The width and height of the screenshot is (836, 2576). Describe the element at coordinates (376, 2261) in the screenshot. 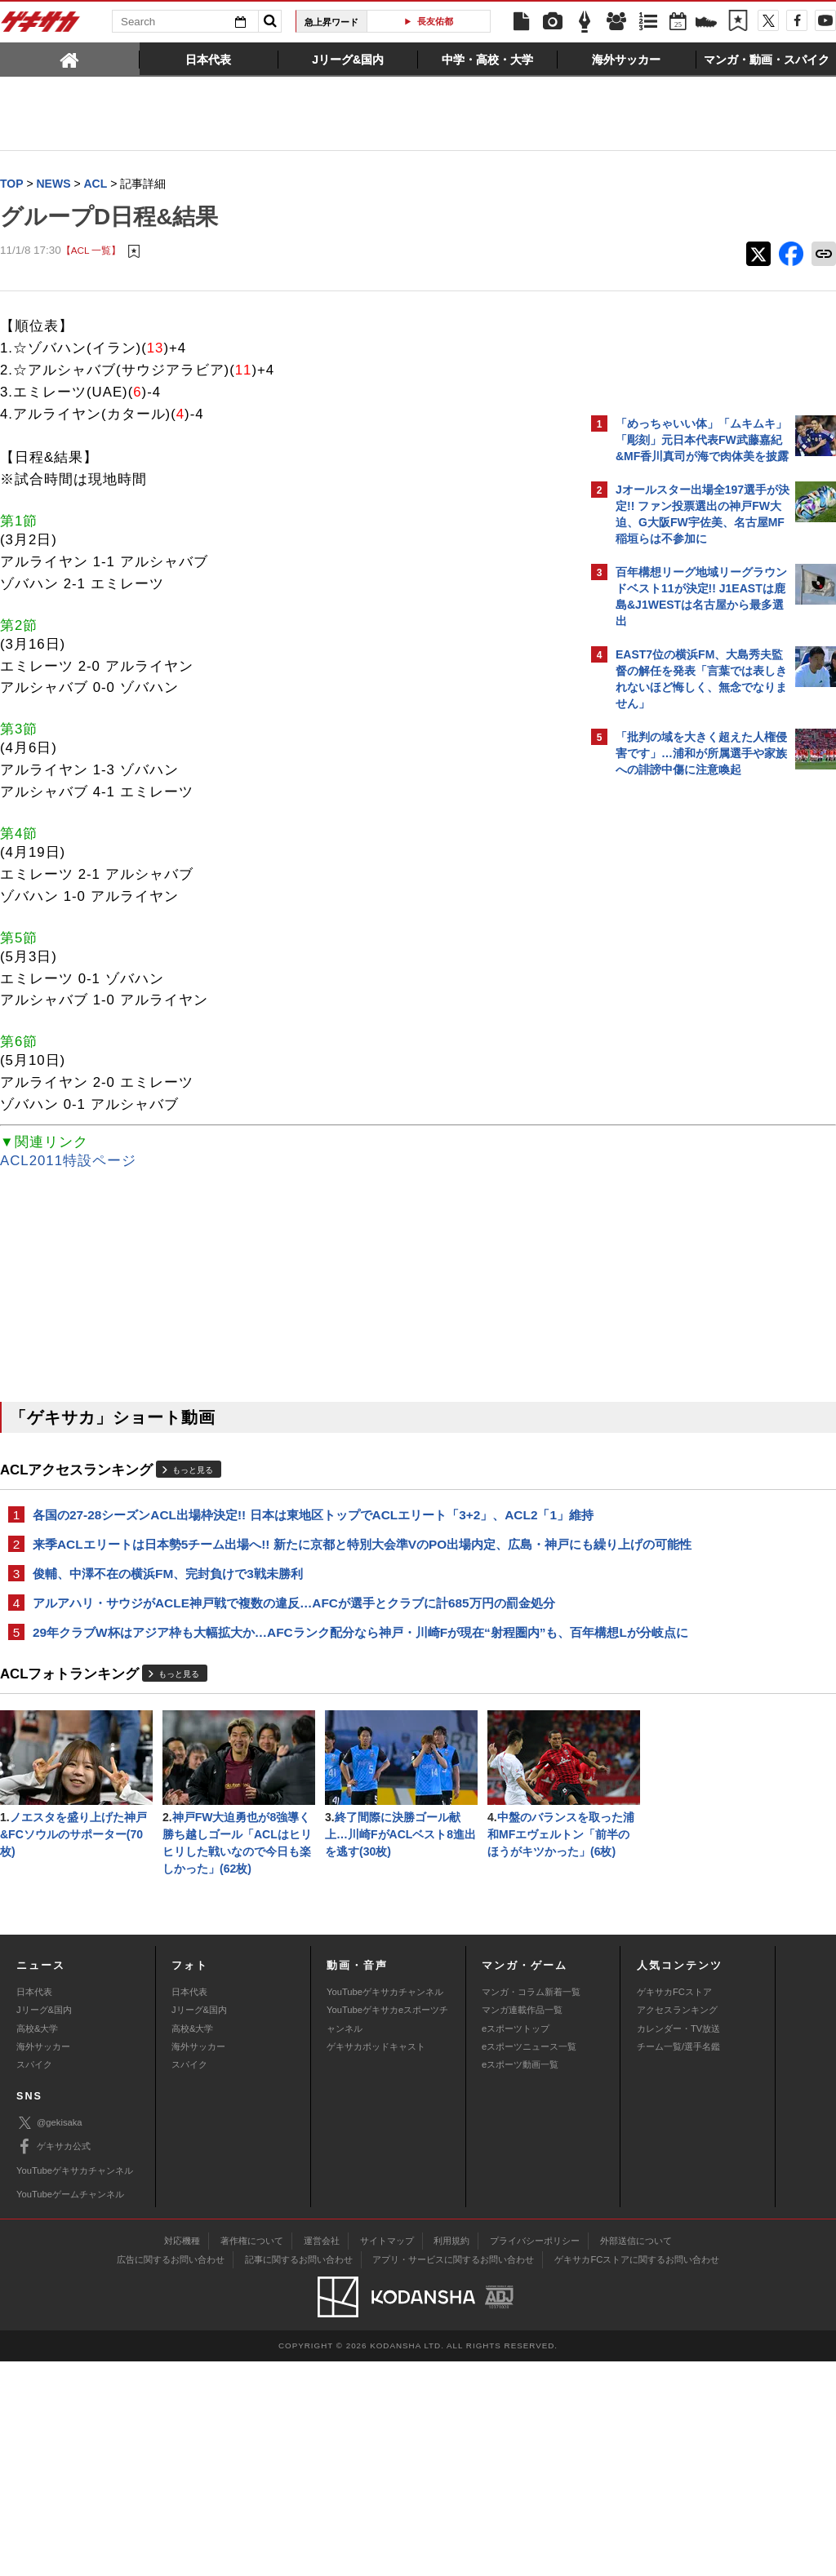

I see `ゲキサカポッドキャスト` at that location.